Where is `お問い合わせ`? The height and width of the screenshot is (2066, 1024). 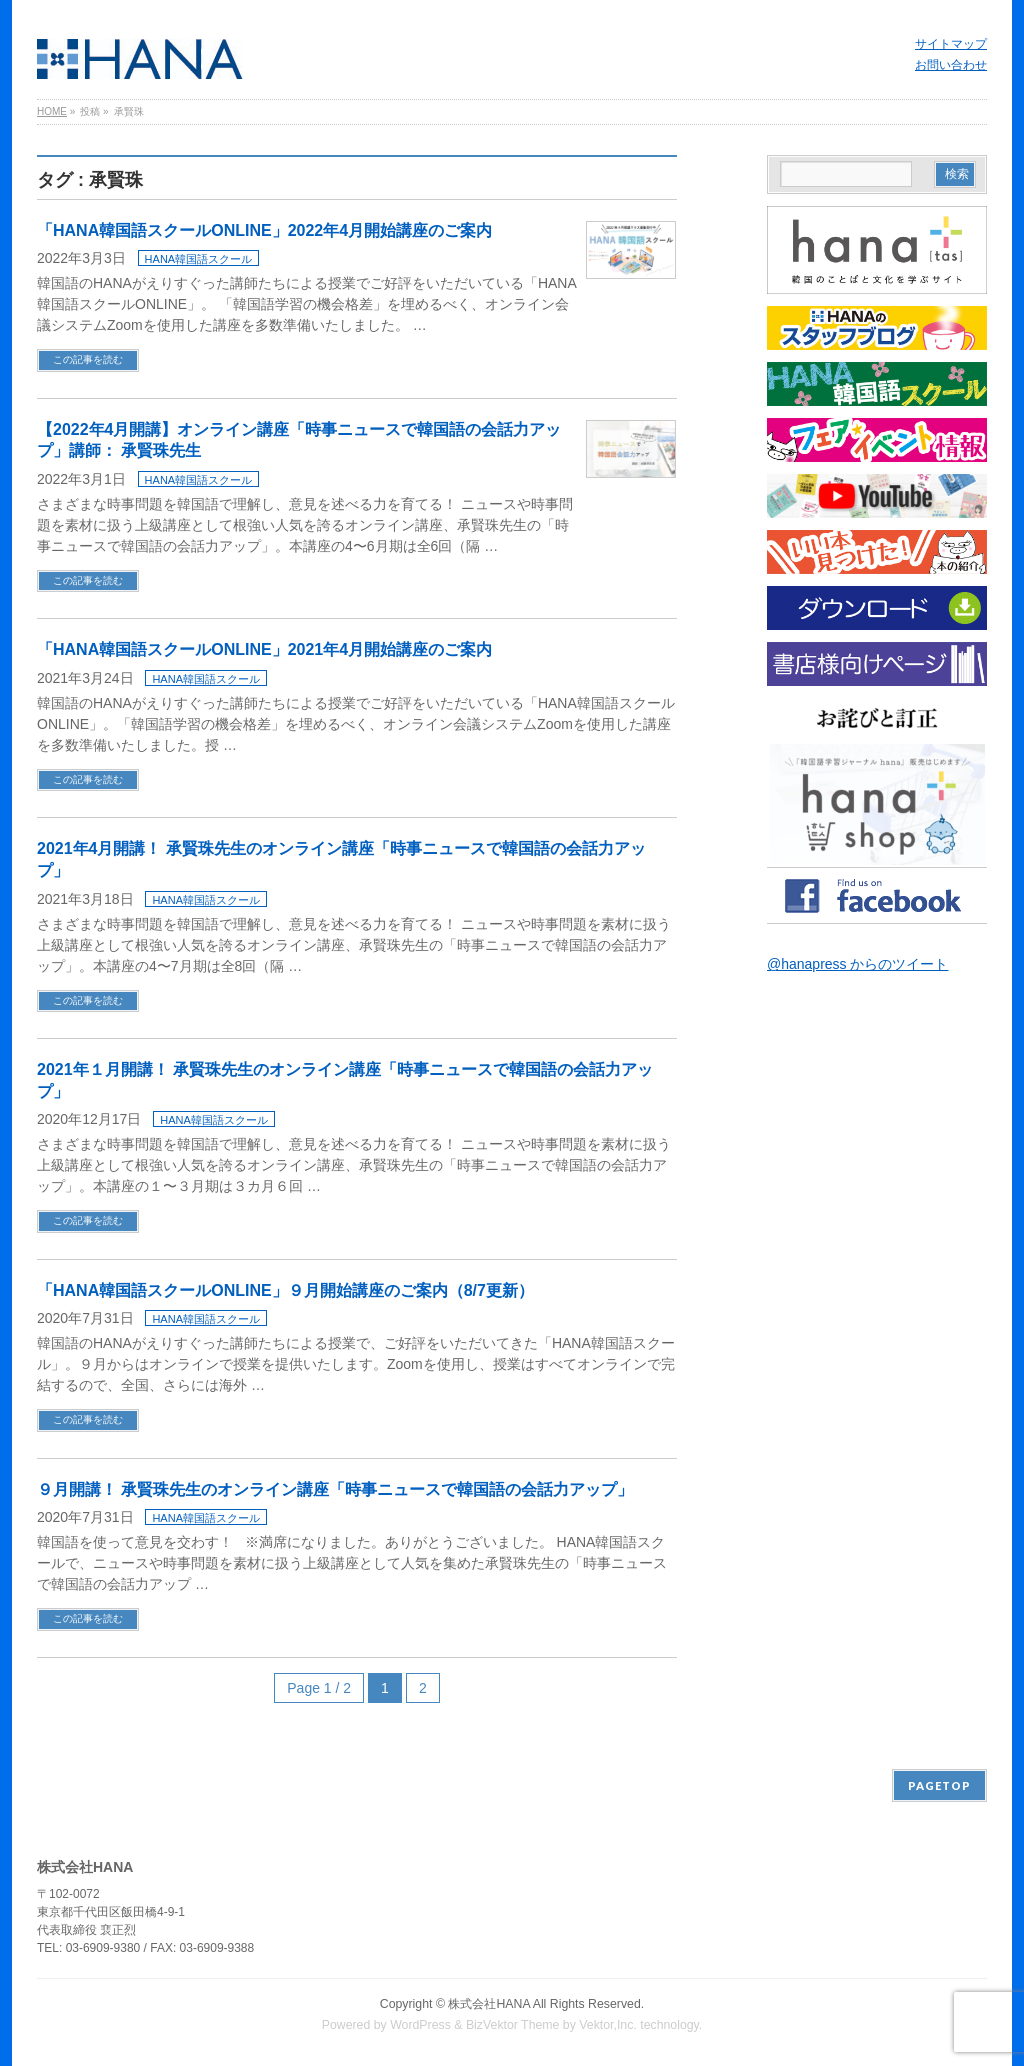
お問い合わせ is located at coordinates (951, 65).